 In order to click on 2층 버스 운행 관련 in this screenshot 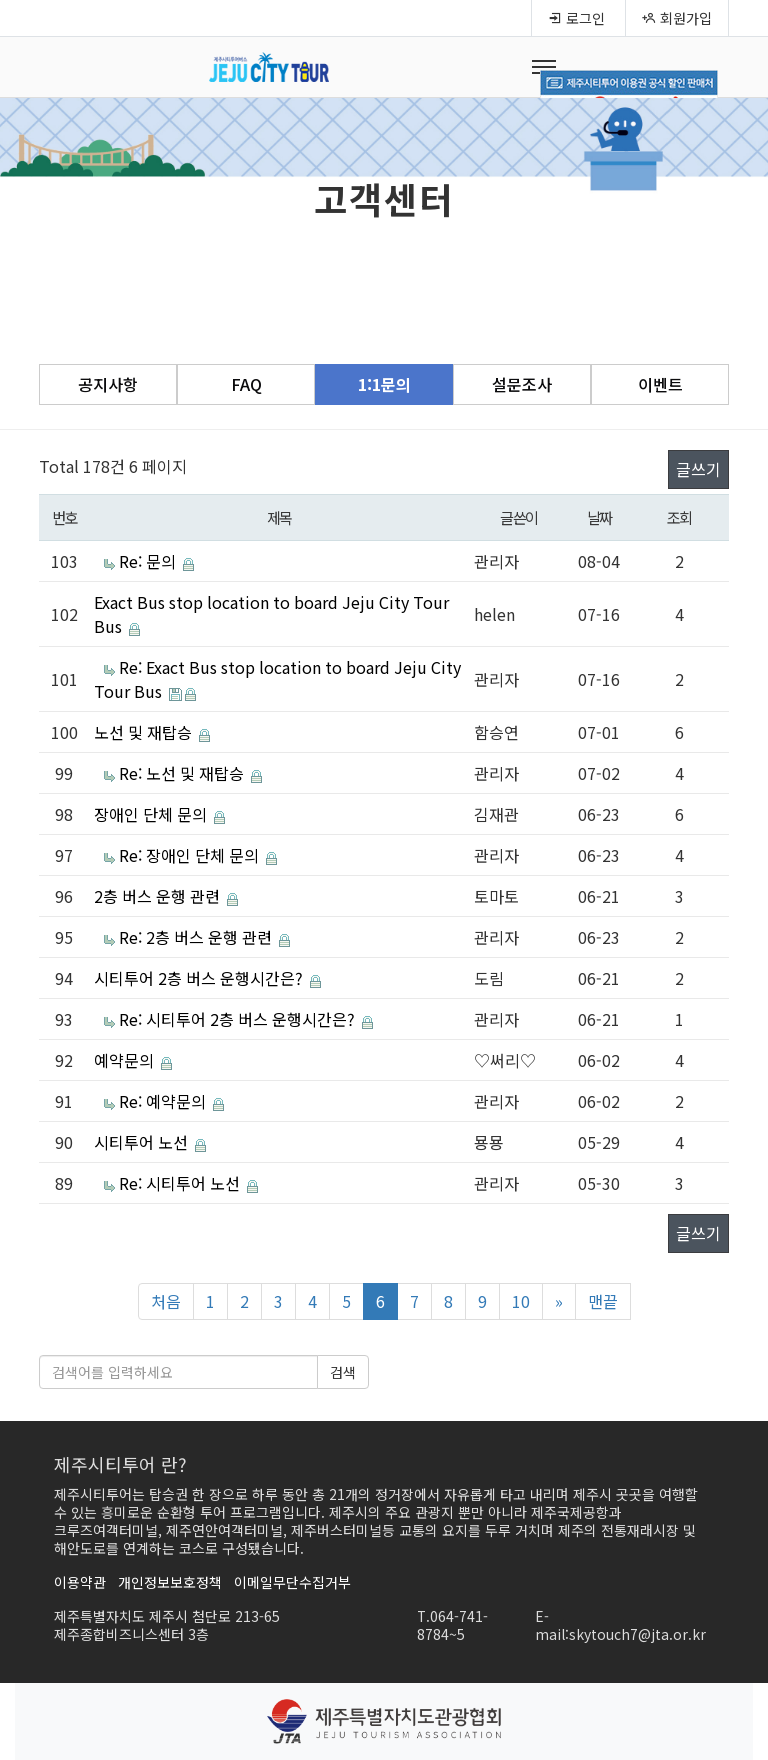, I will do `click(159, 896)`.